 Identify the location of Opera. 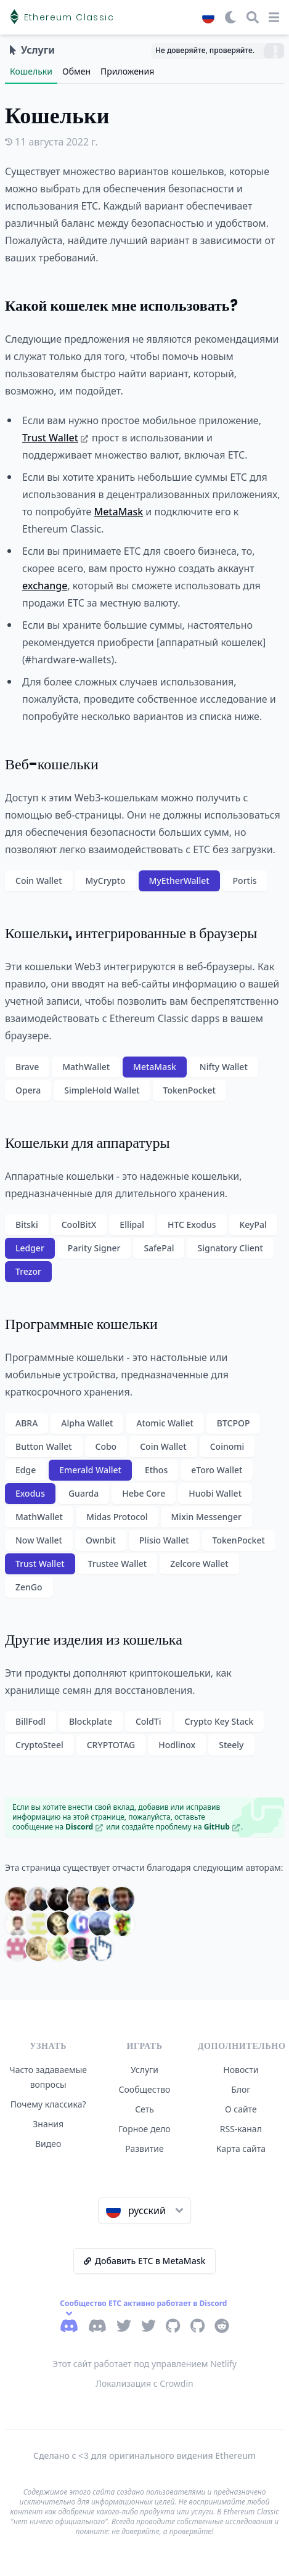
(28, 1090).